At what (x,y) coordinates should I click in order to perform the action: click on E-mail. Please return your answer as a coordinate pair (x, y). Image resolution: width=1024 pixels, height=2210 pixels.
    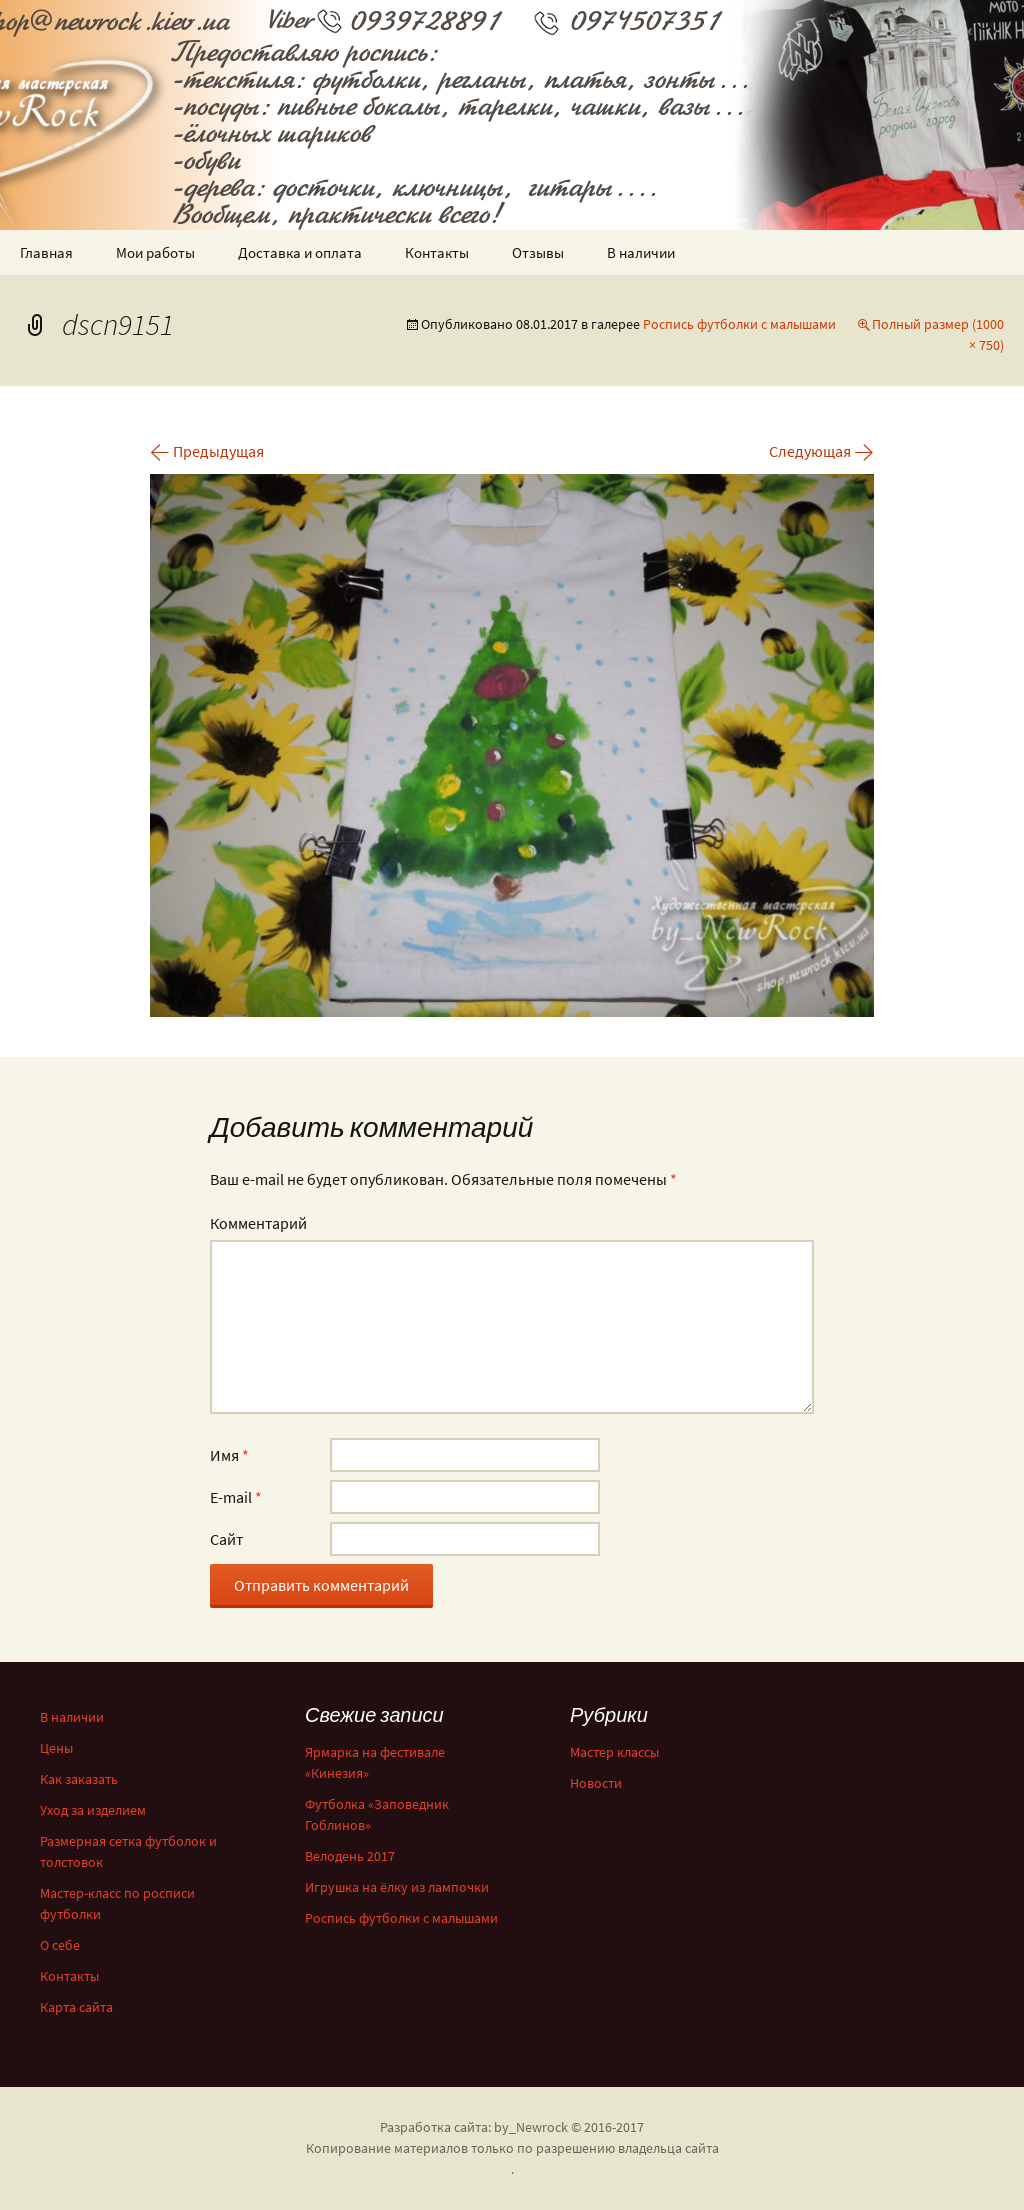
    Looking at the image, I should click on (236, 1497).